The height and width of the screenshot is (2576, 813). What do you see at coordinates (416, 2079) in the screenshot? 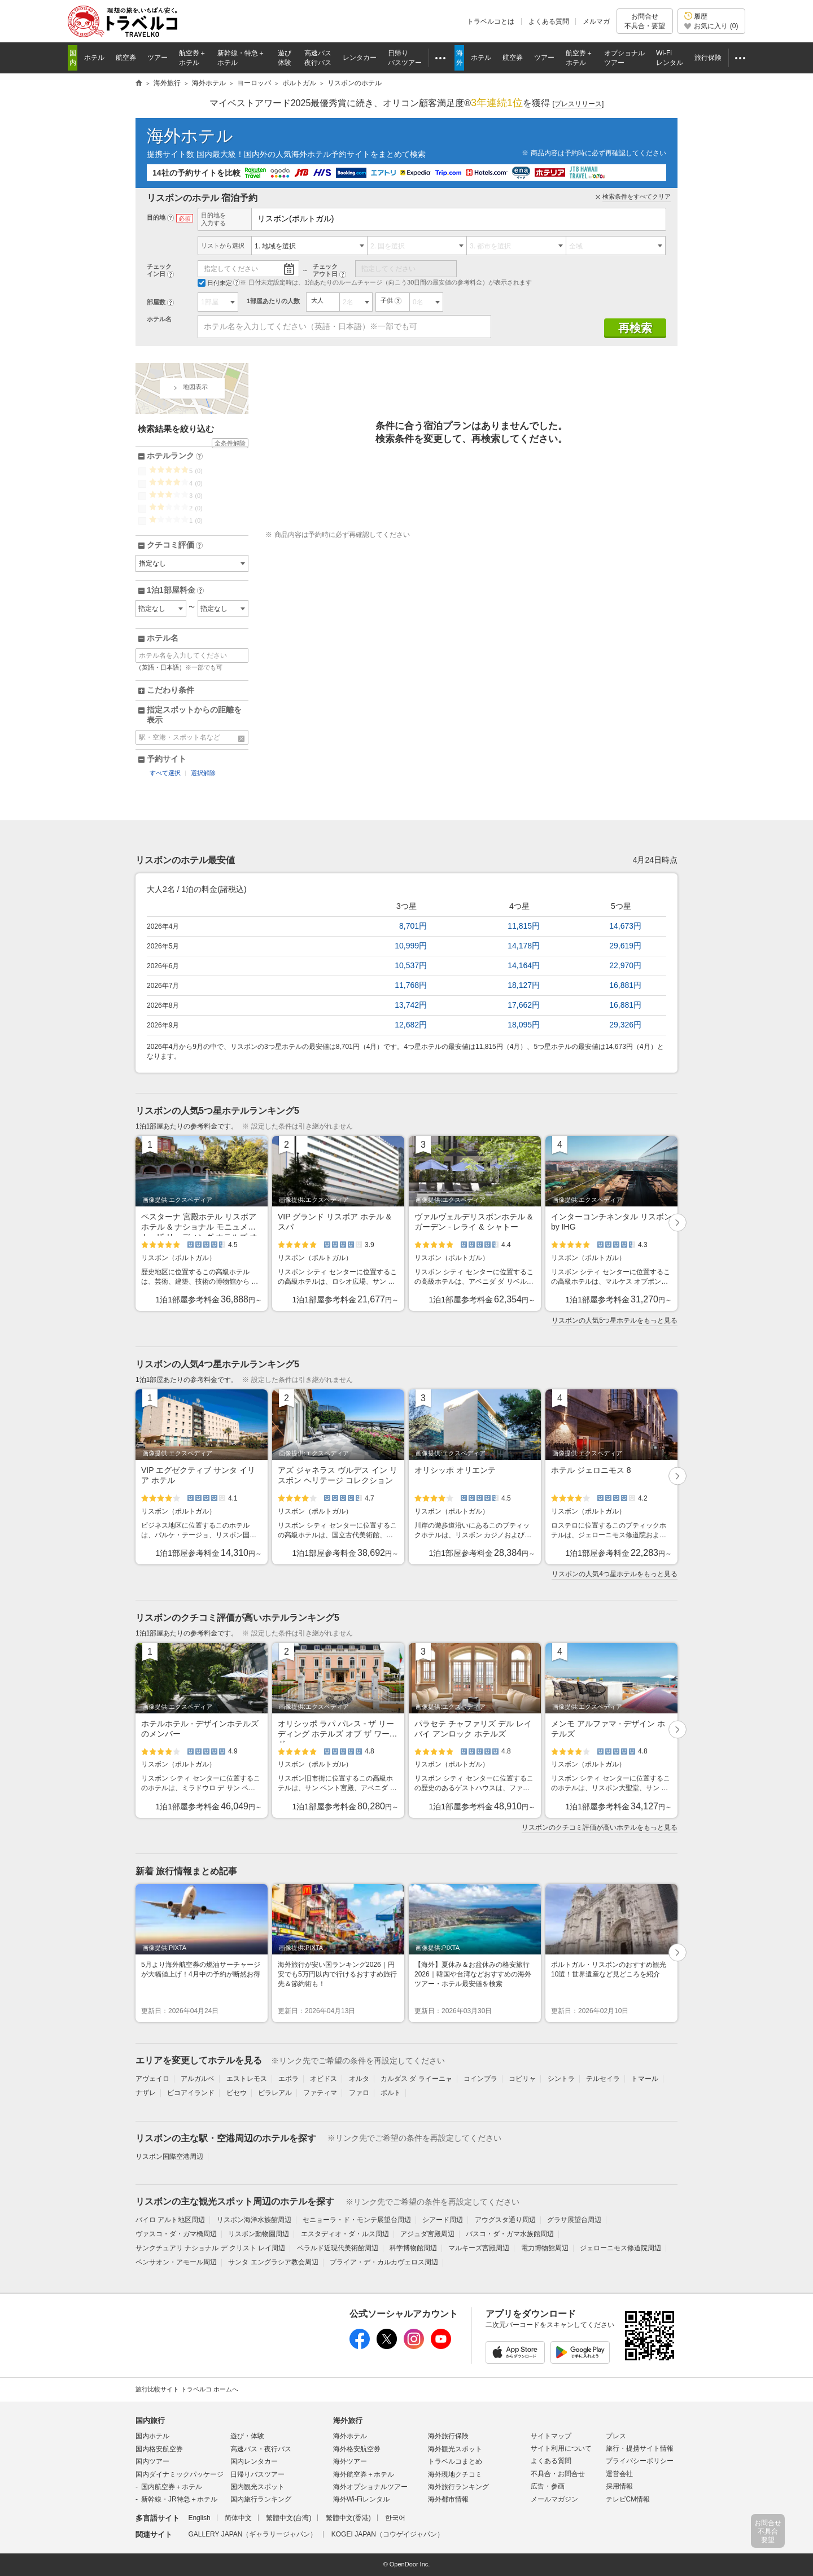
I see `カルダス ダ ライーニャ` at bounding box center [416, 2079].